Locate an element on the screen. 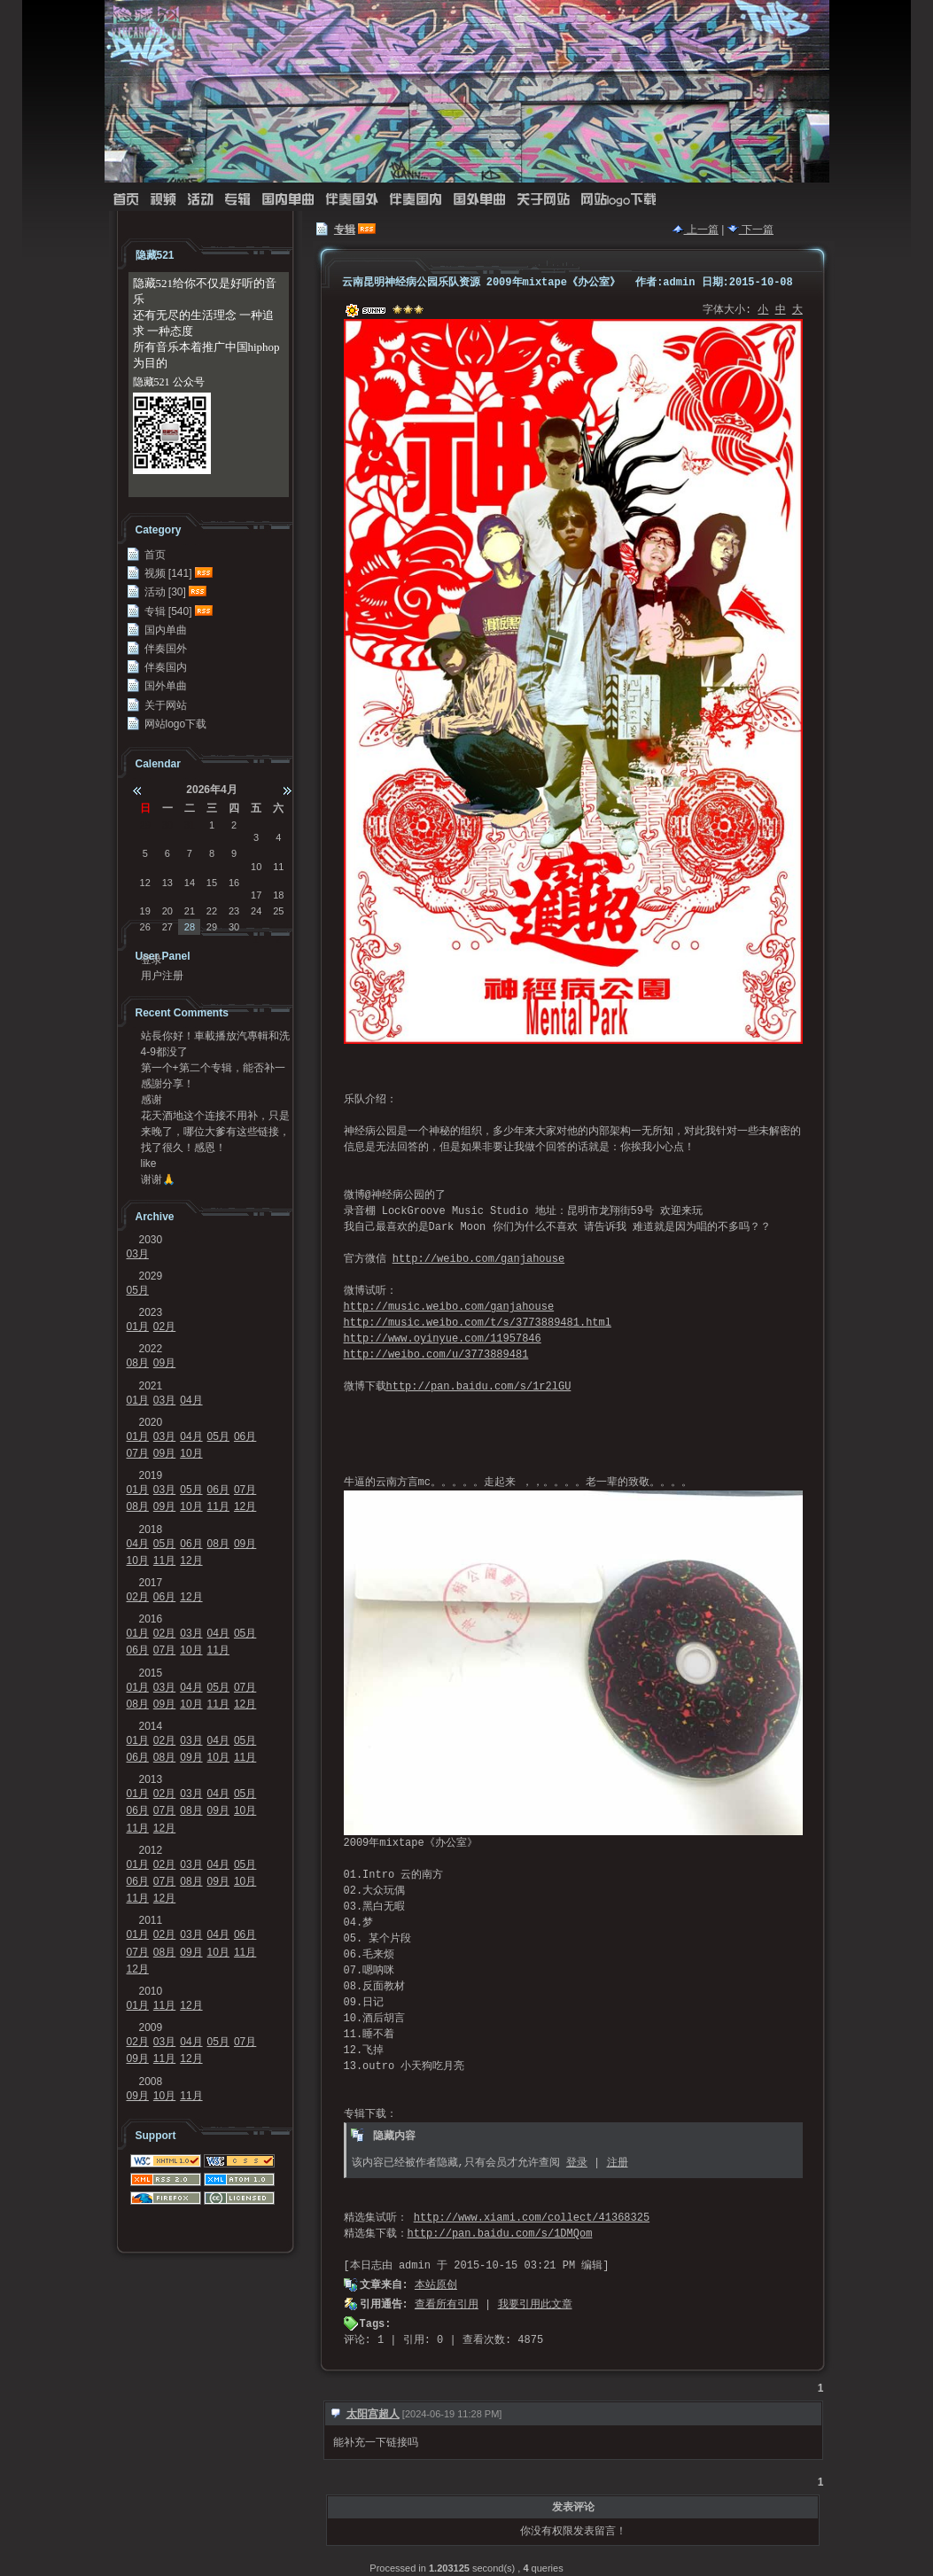 Image resolution: width=933 pixels, height=2576 pixels. 2021 is located at coordinates (151, 1386).